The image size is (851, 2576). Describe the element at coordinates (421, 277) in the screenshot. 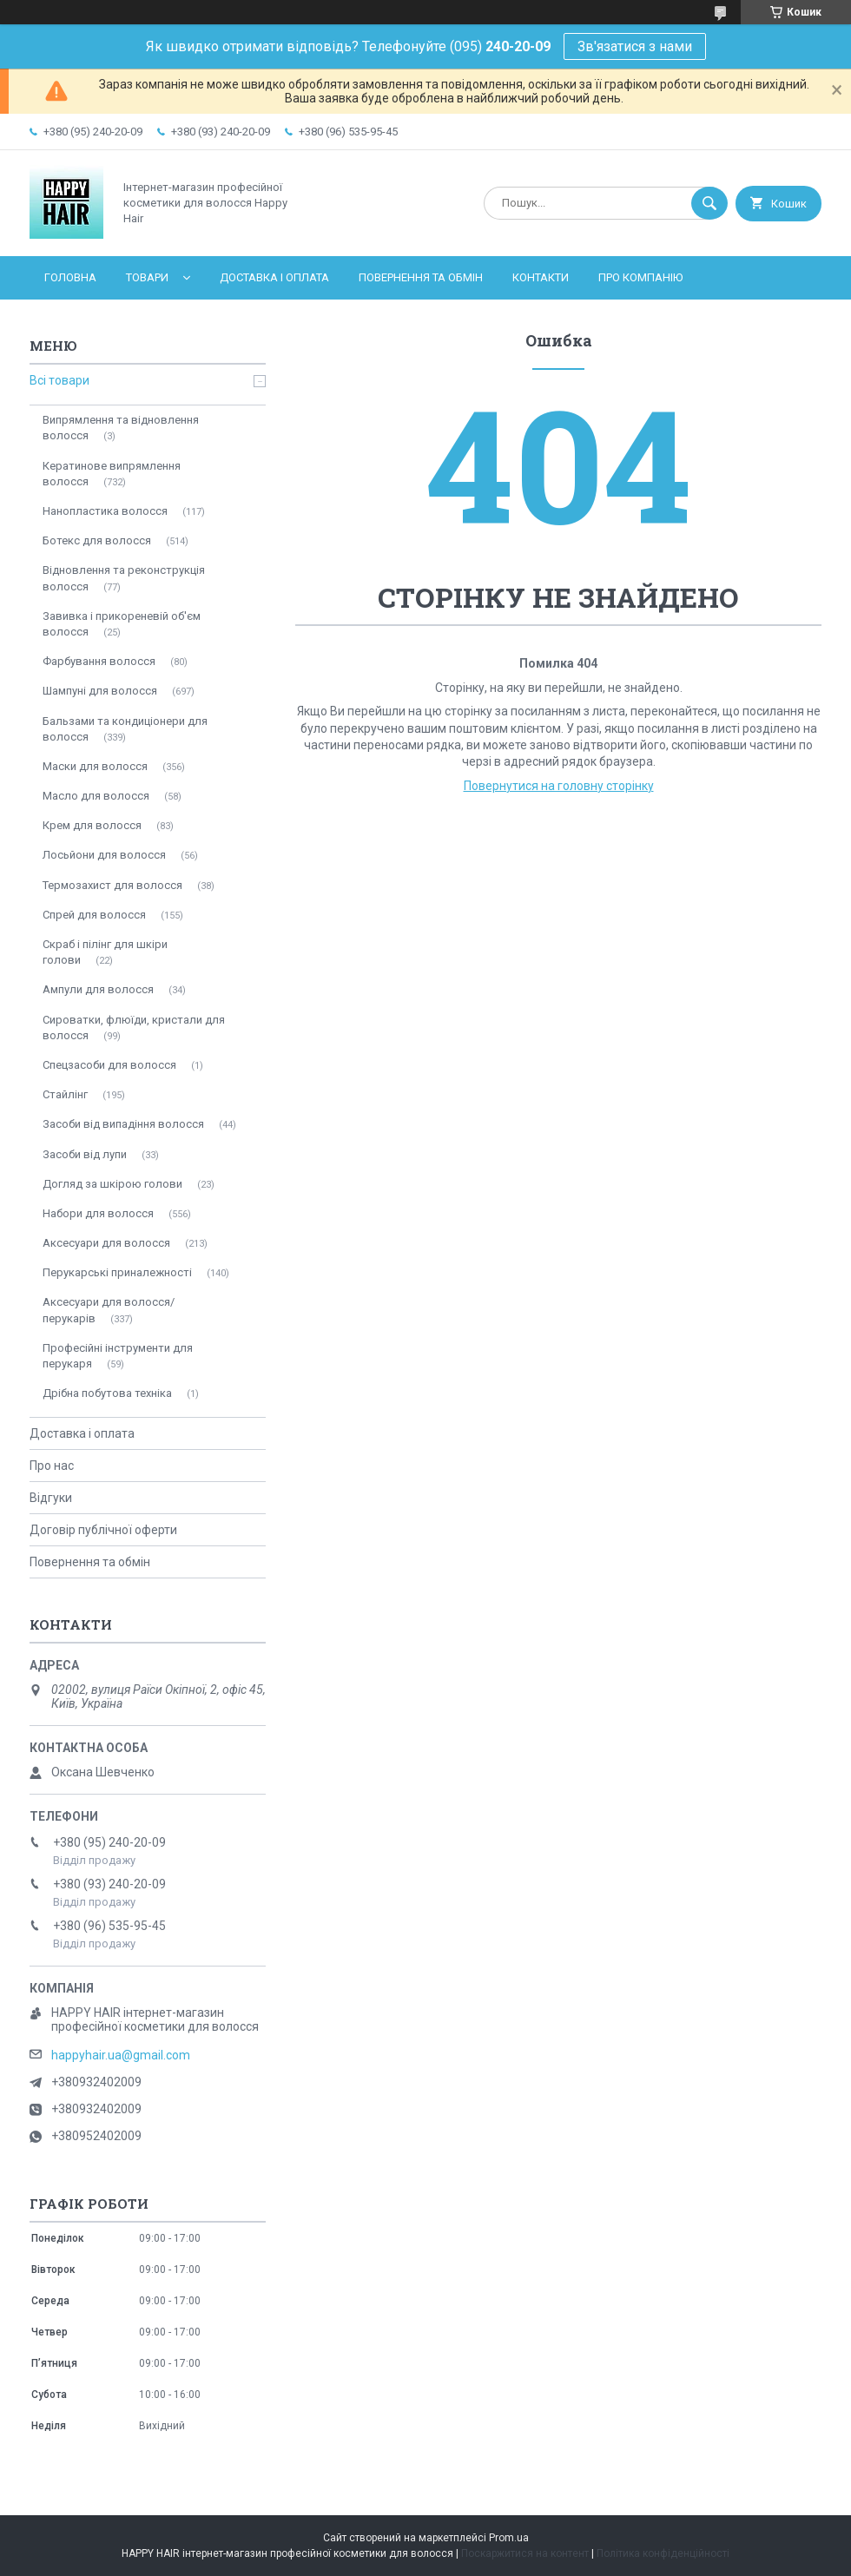

I see `Повернення та обмін` at that location.